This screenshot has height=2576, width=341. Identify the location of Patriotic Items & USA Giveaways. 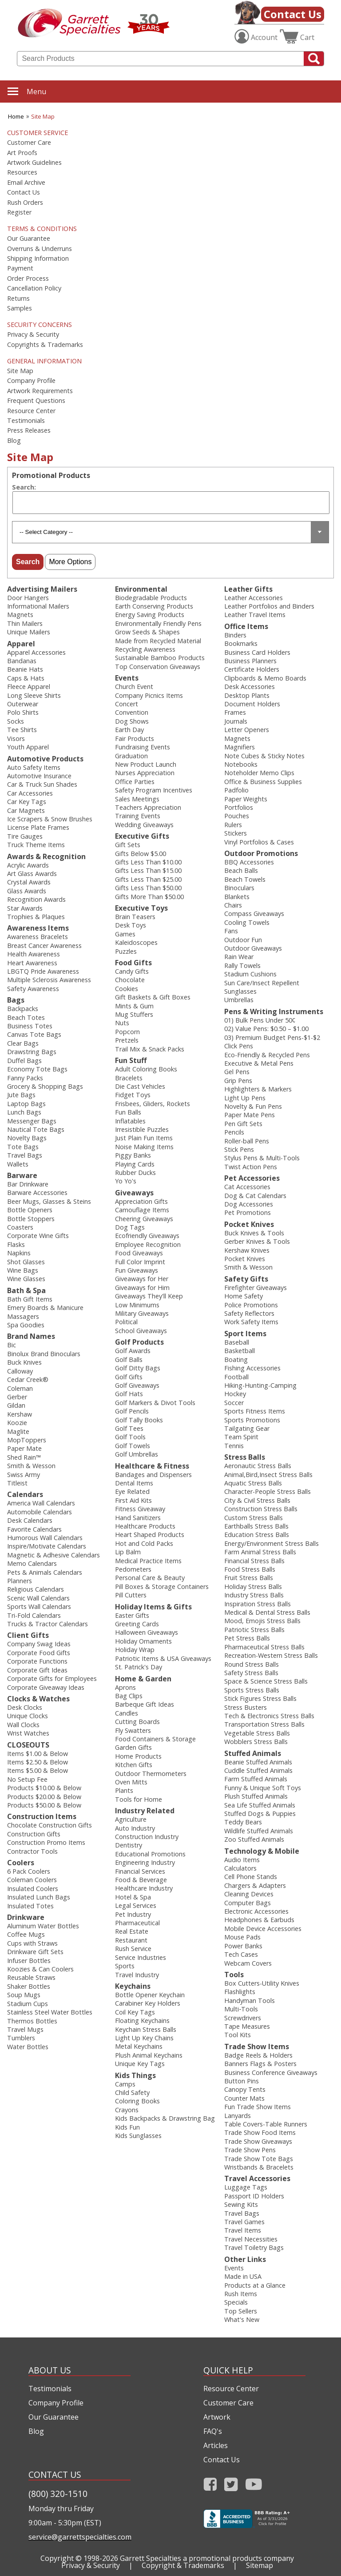
(163, 1658).